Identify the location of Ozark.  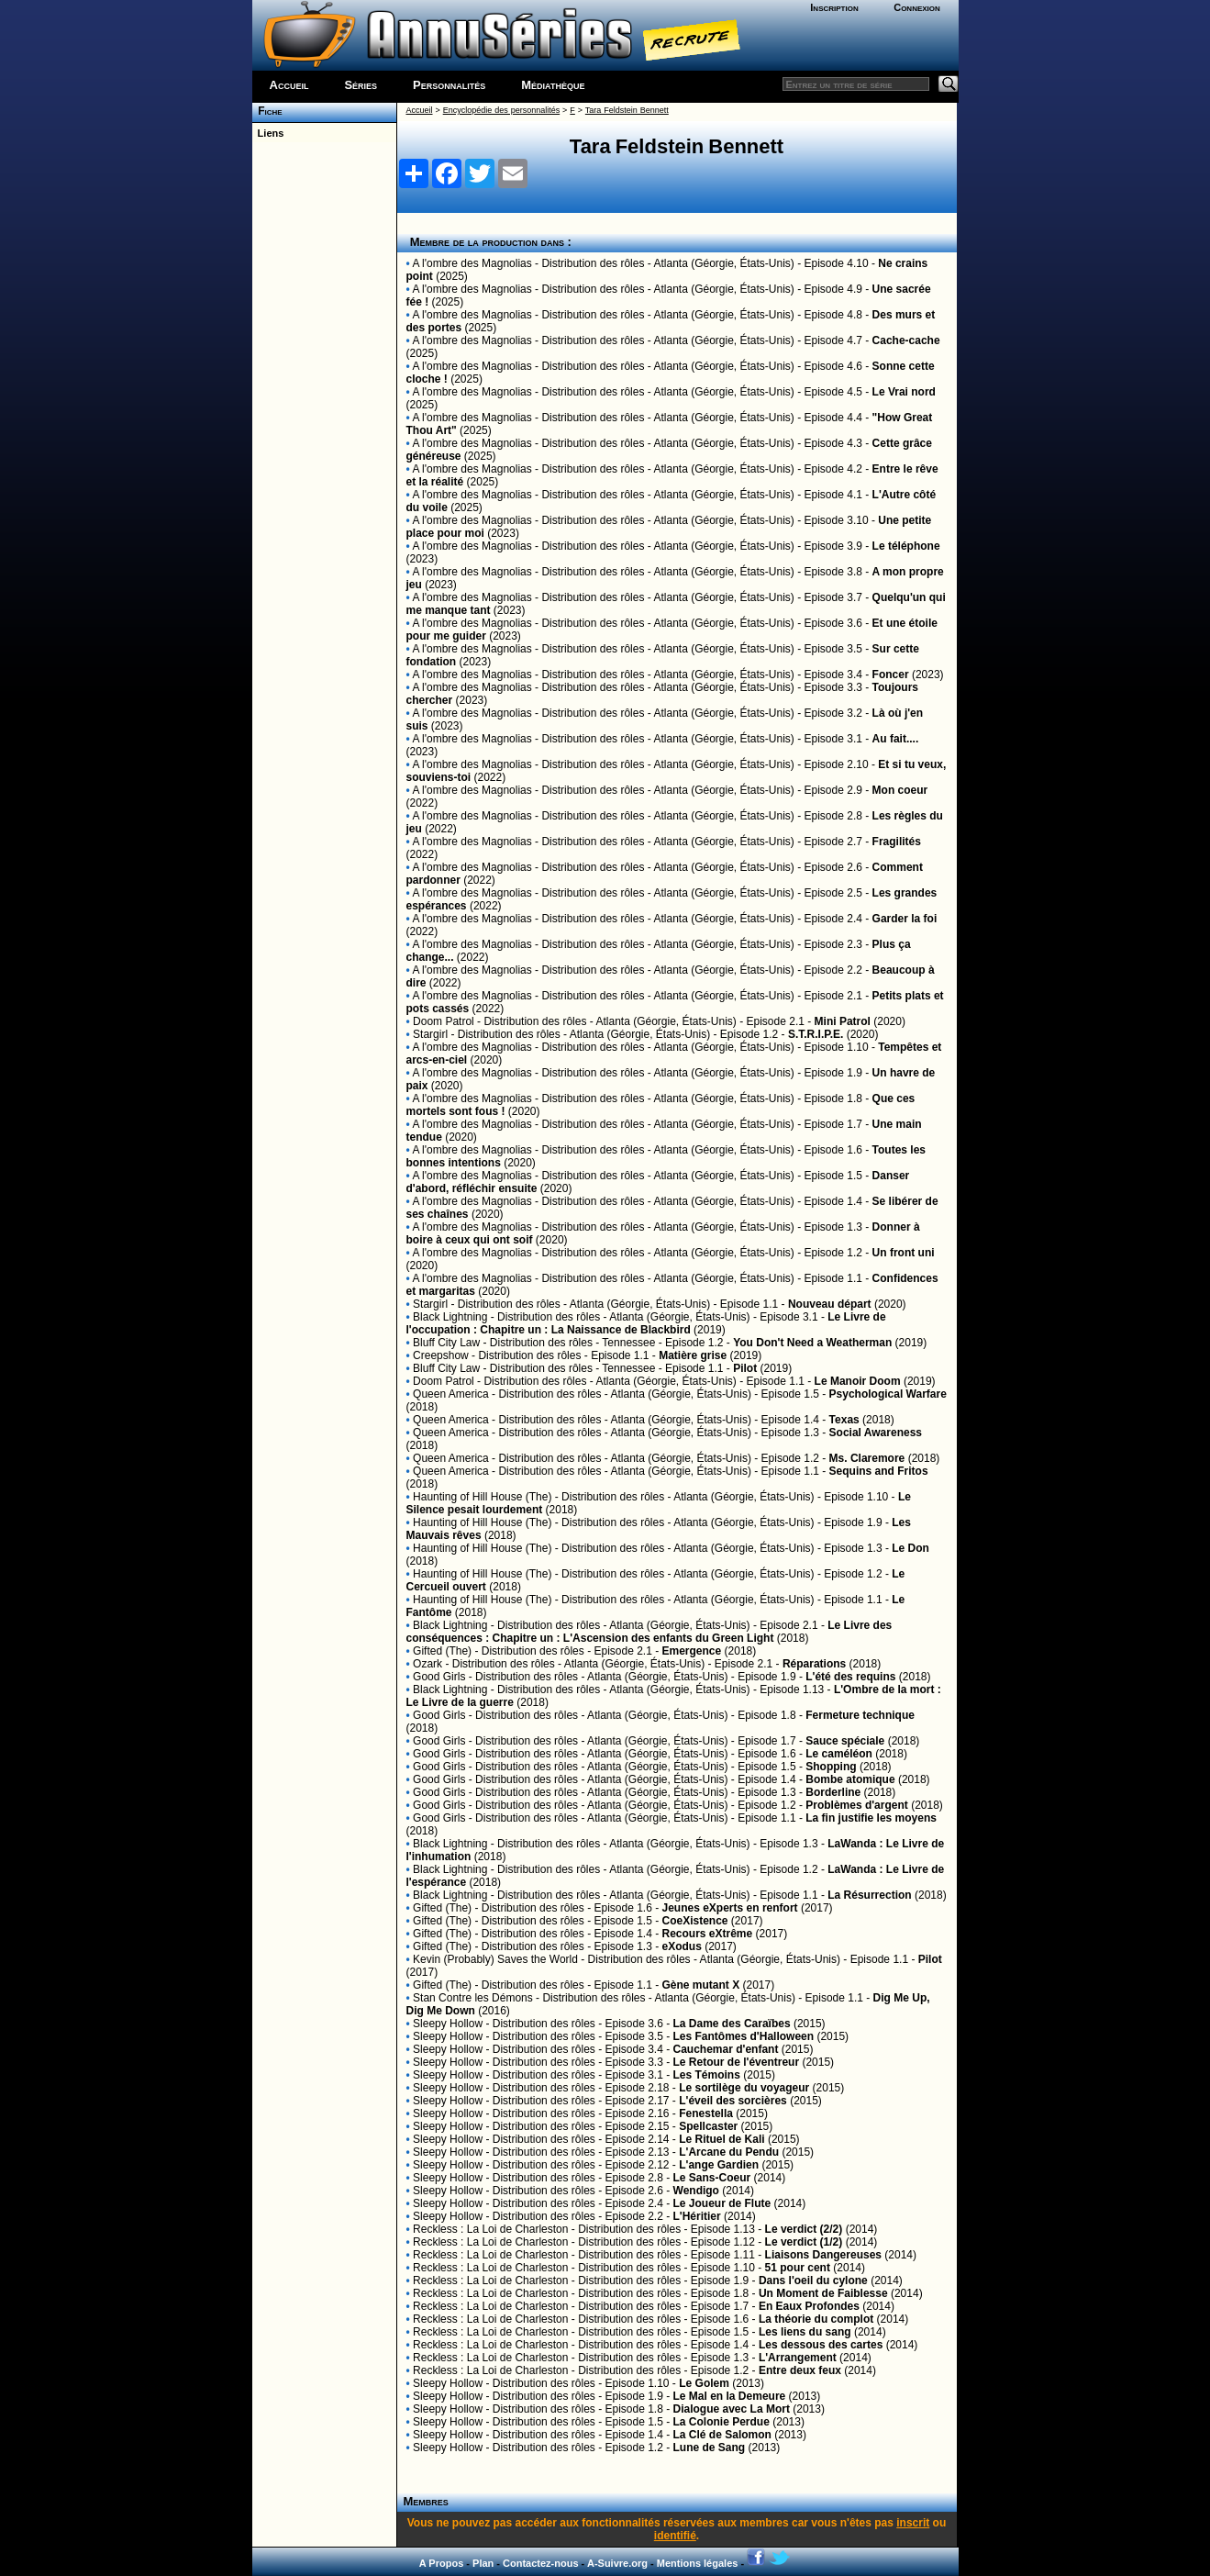
(427, 1663).